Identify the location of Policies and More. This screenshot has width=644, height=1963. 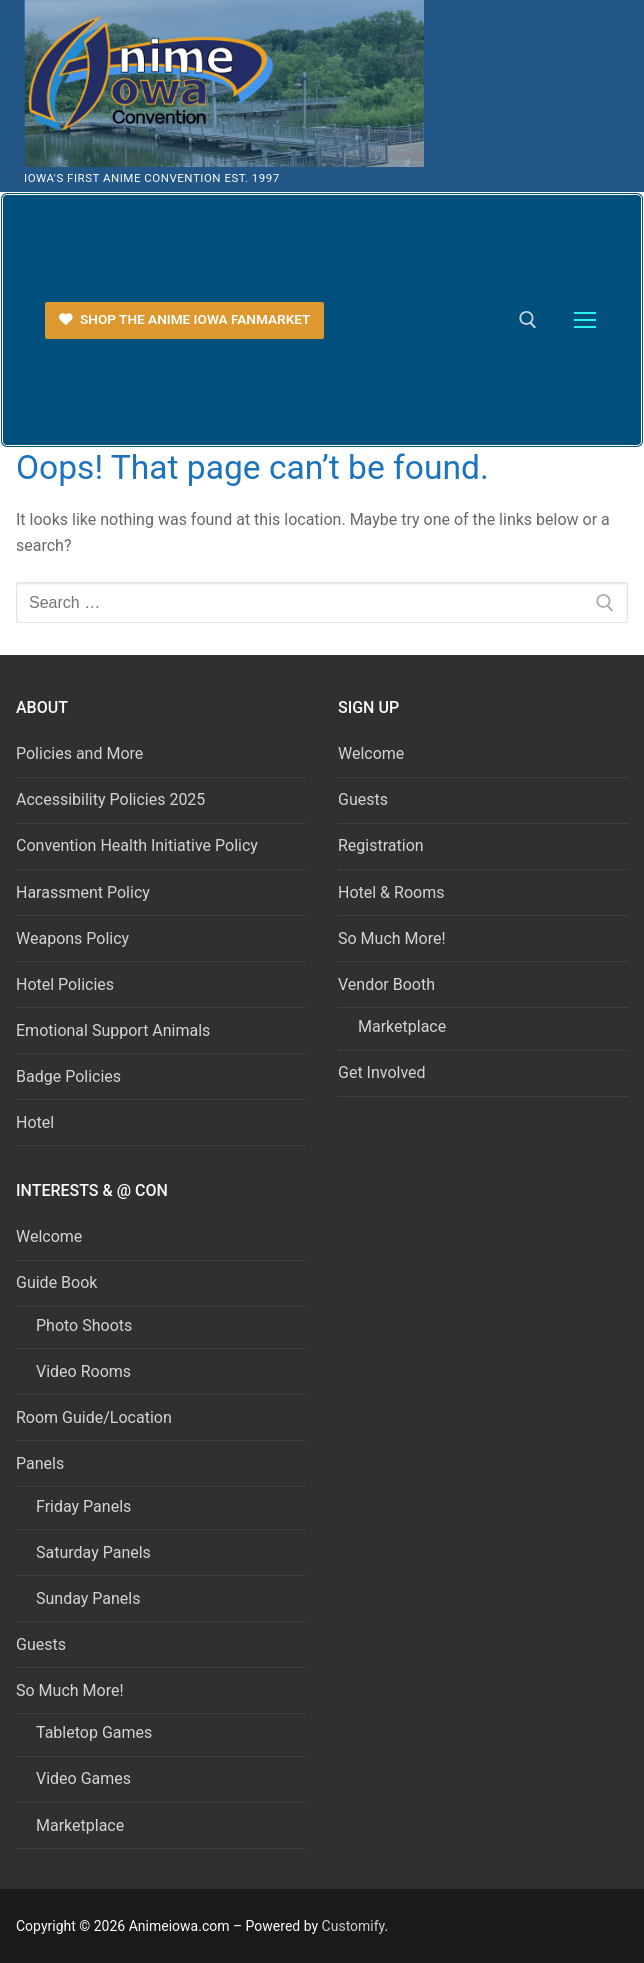
(79, 753).